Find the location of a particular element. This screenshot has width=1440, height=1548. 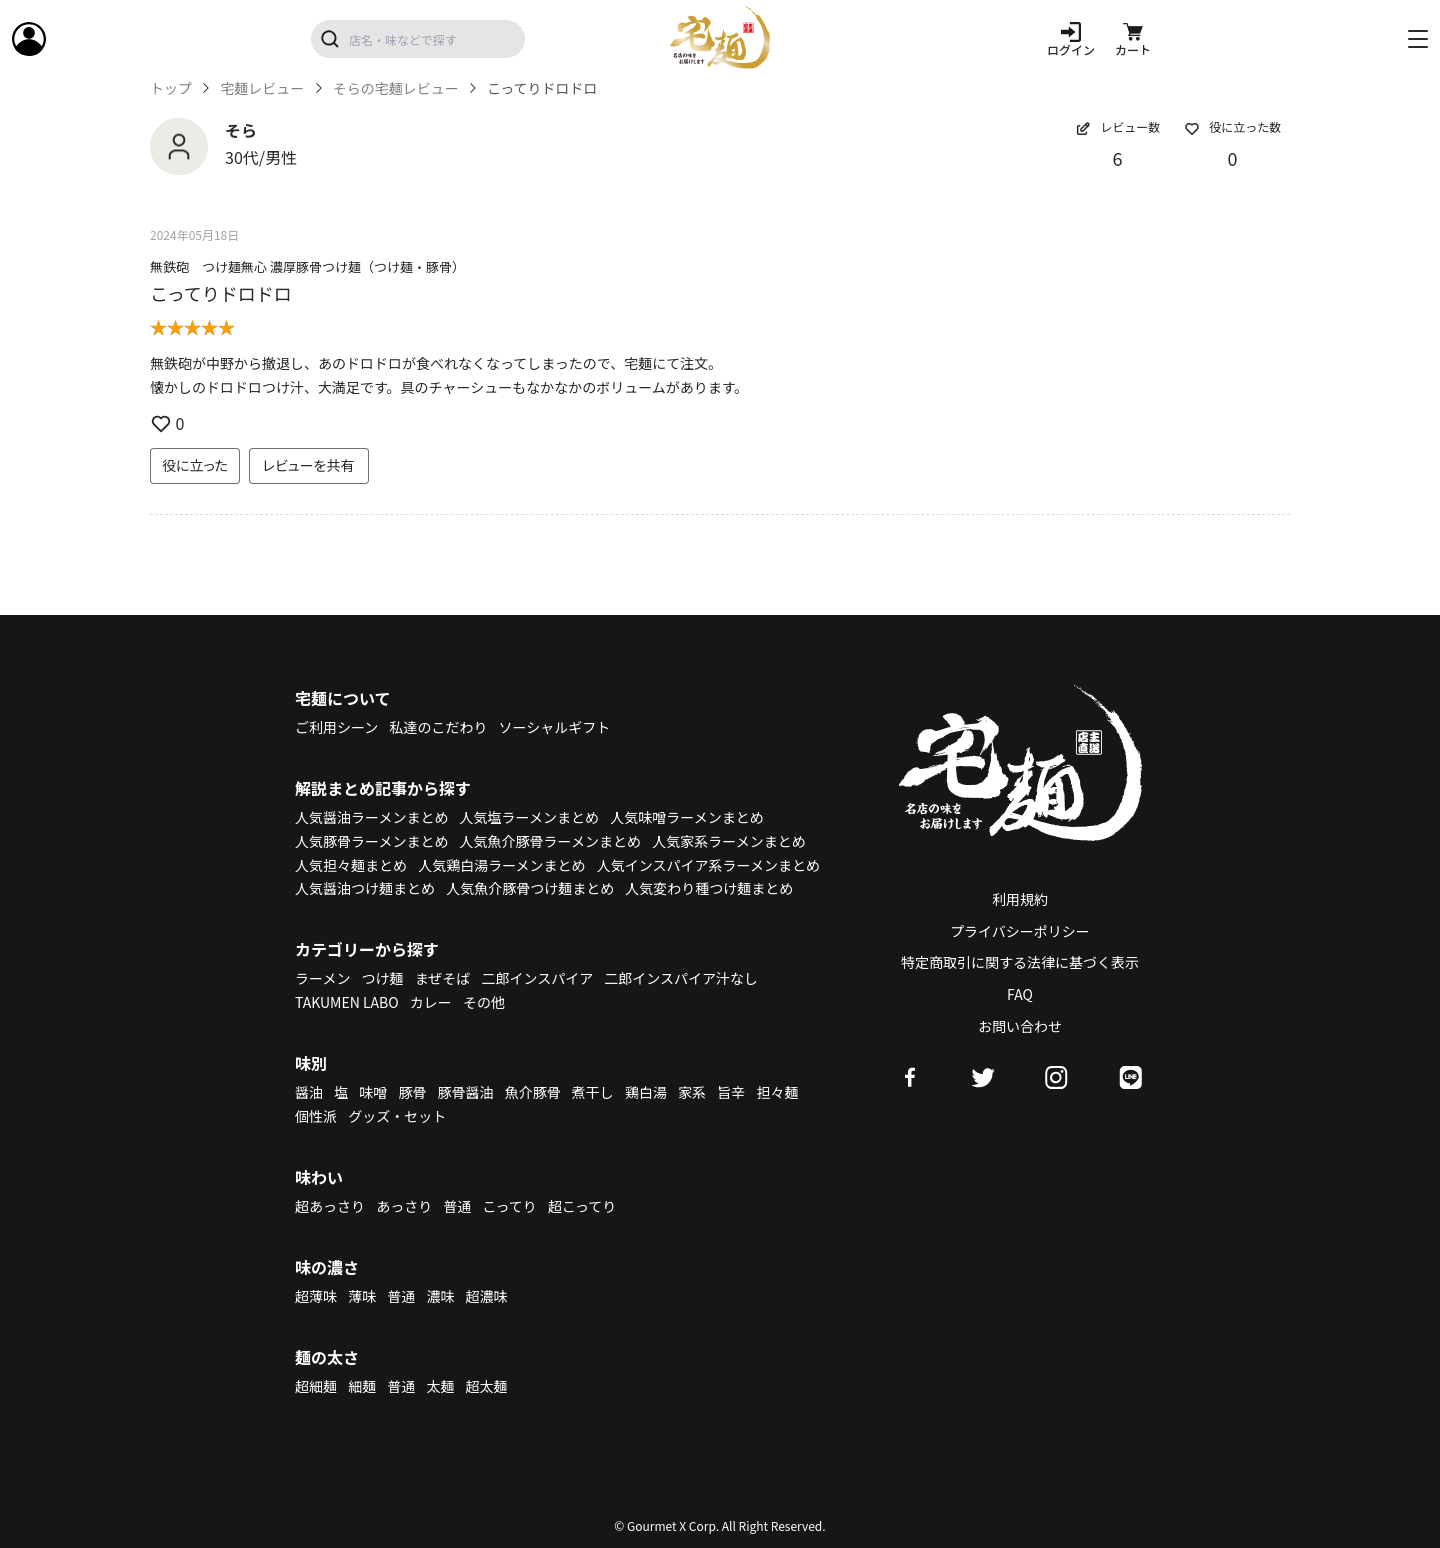

利用規約 is located at coordinates (1020, 899).